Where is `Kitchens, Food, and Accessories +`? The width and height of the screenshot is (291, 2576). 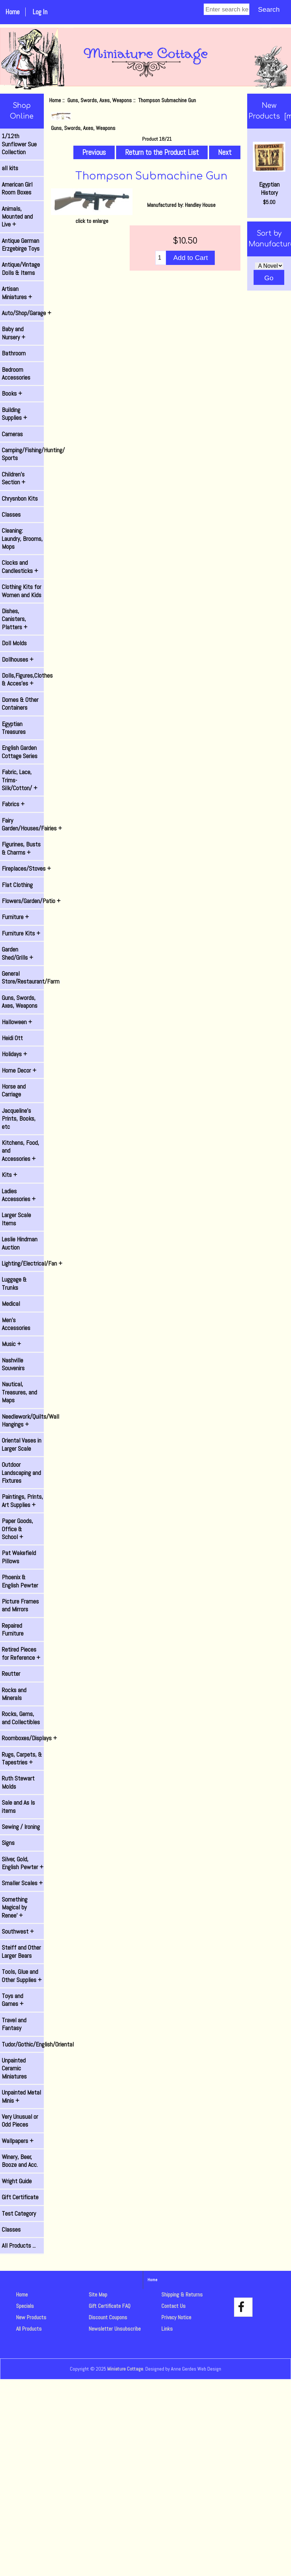
Kitchens, Food, and Accessories + is located at coordinates (20, 1151).